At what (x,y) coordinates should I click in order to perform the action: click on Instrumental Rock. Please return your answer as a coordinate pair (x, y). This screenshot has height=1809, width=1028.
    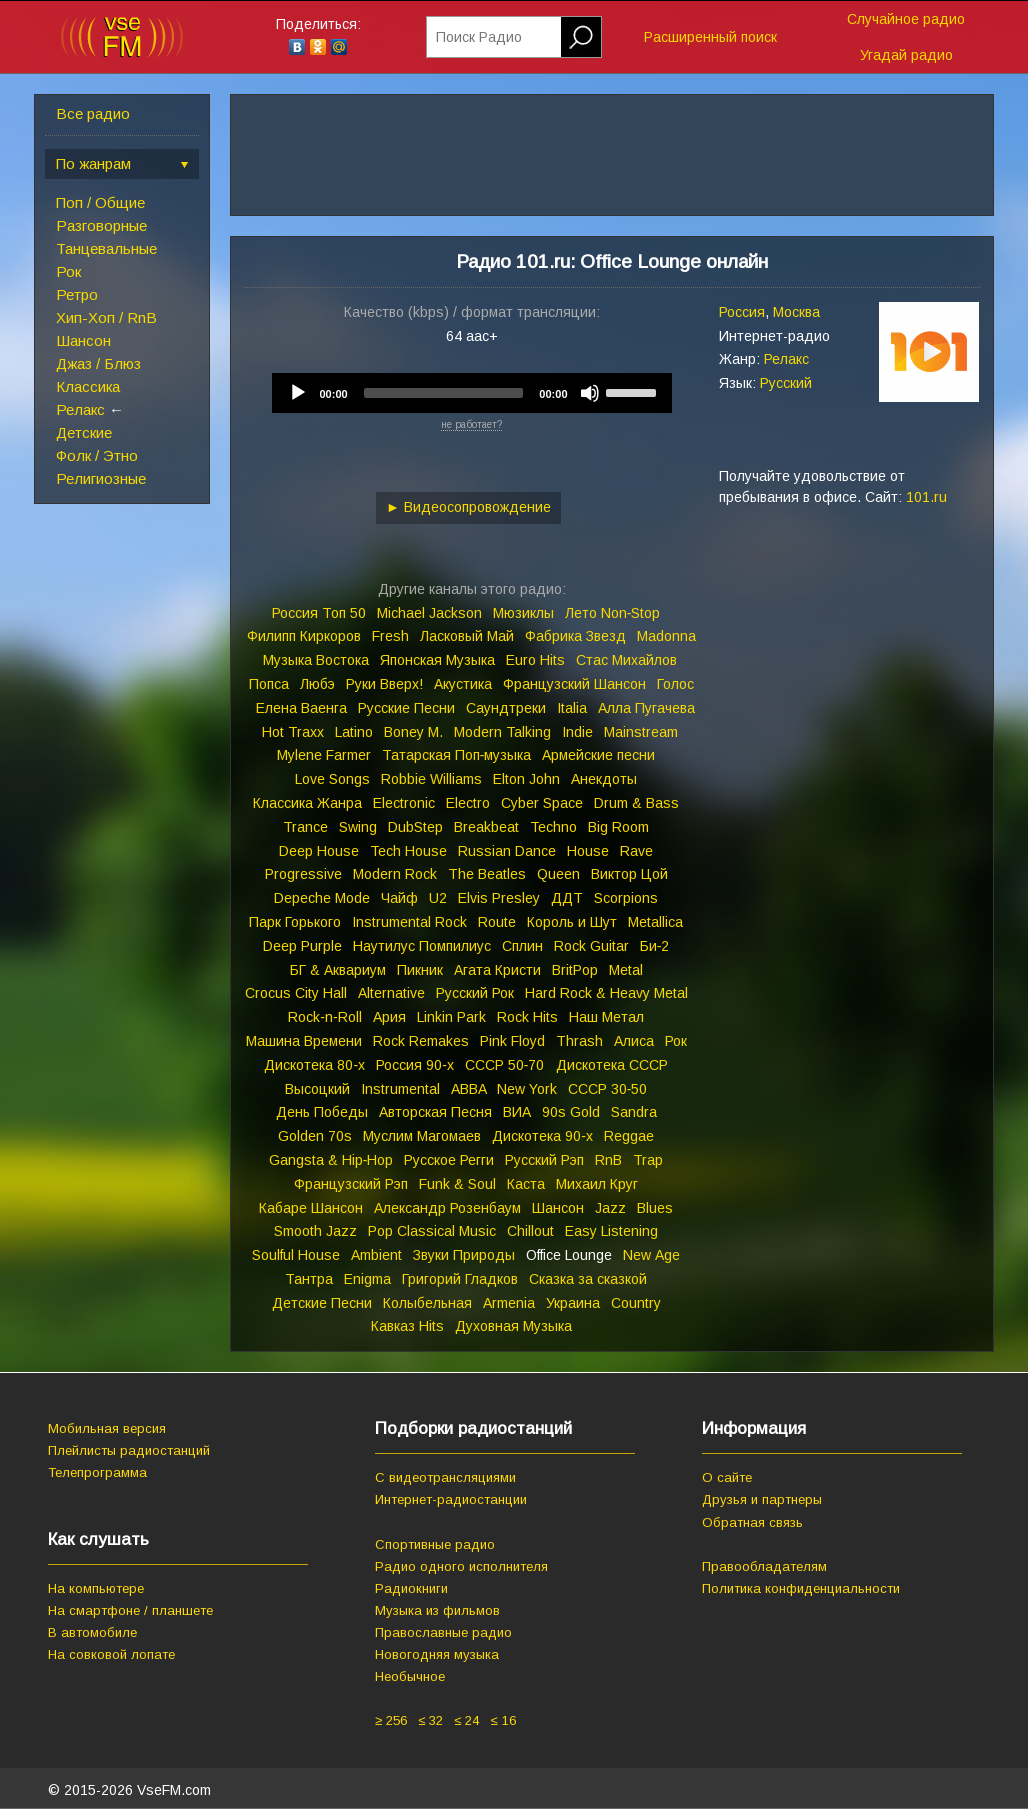
    Looking at the image, I should click on (409, 922).